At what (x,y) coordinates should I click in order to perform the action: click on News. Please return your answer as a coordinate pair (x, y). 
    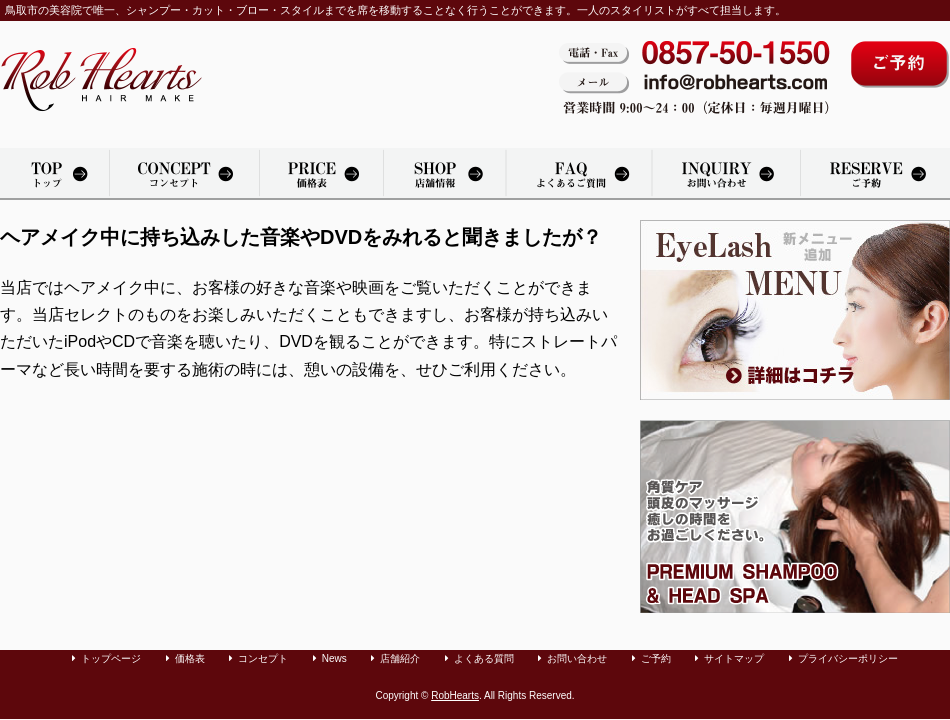
    Looking at the image, I should click on (334, 658).